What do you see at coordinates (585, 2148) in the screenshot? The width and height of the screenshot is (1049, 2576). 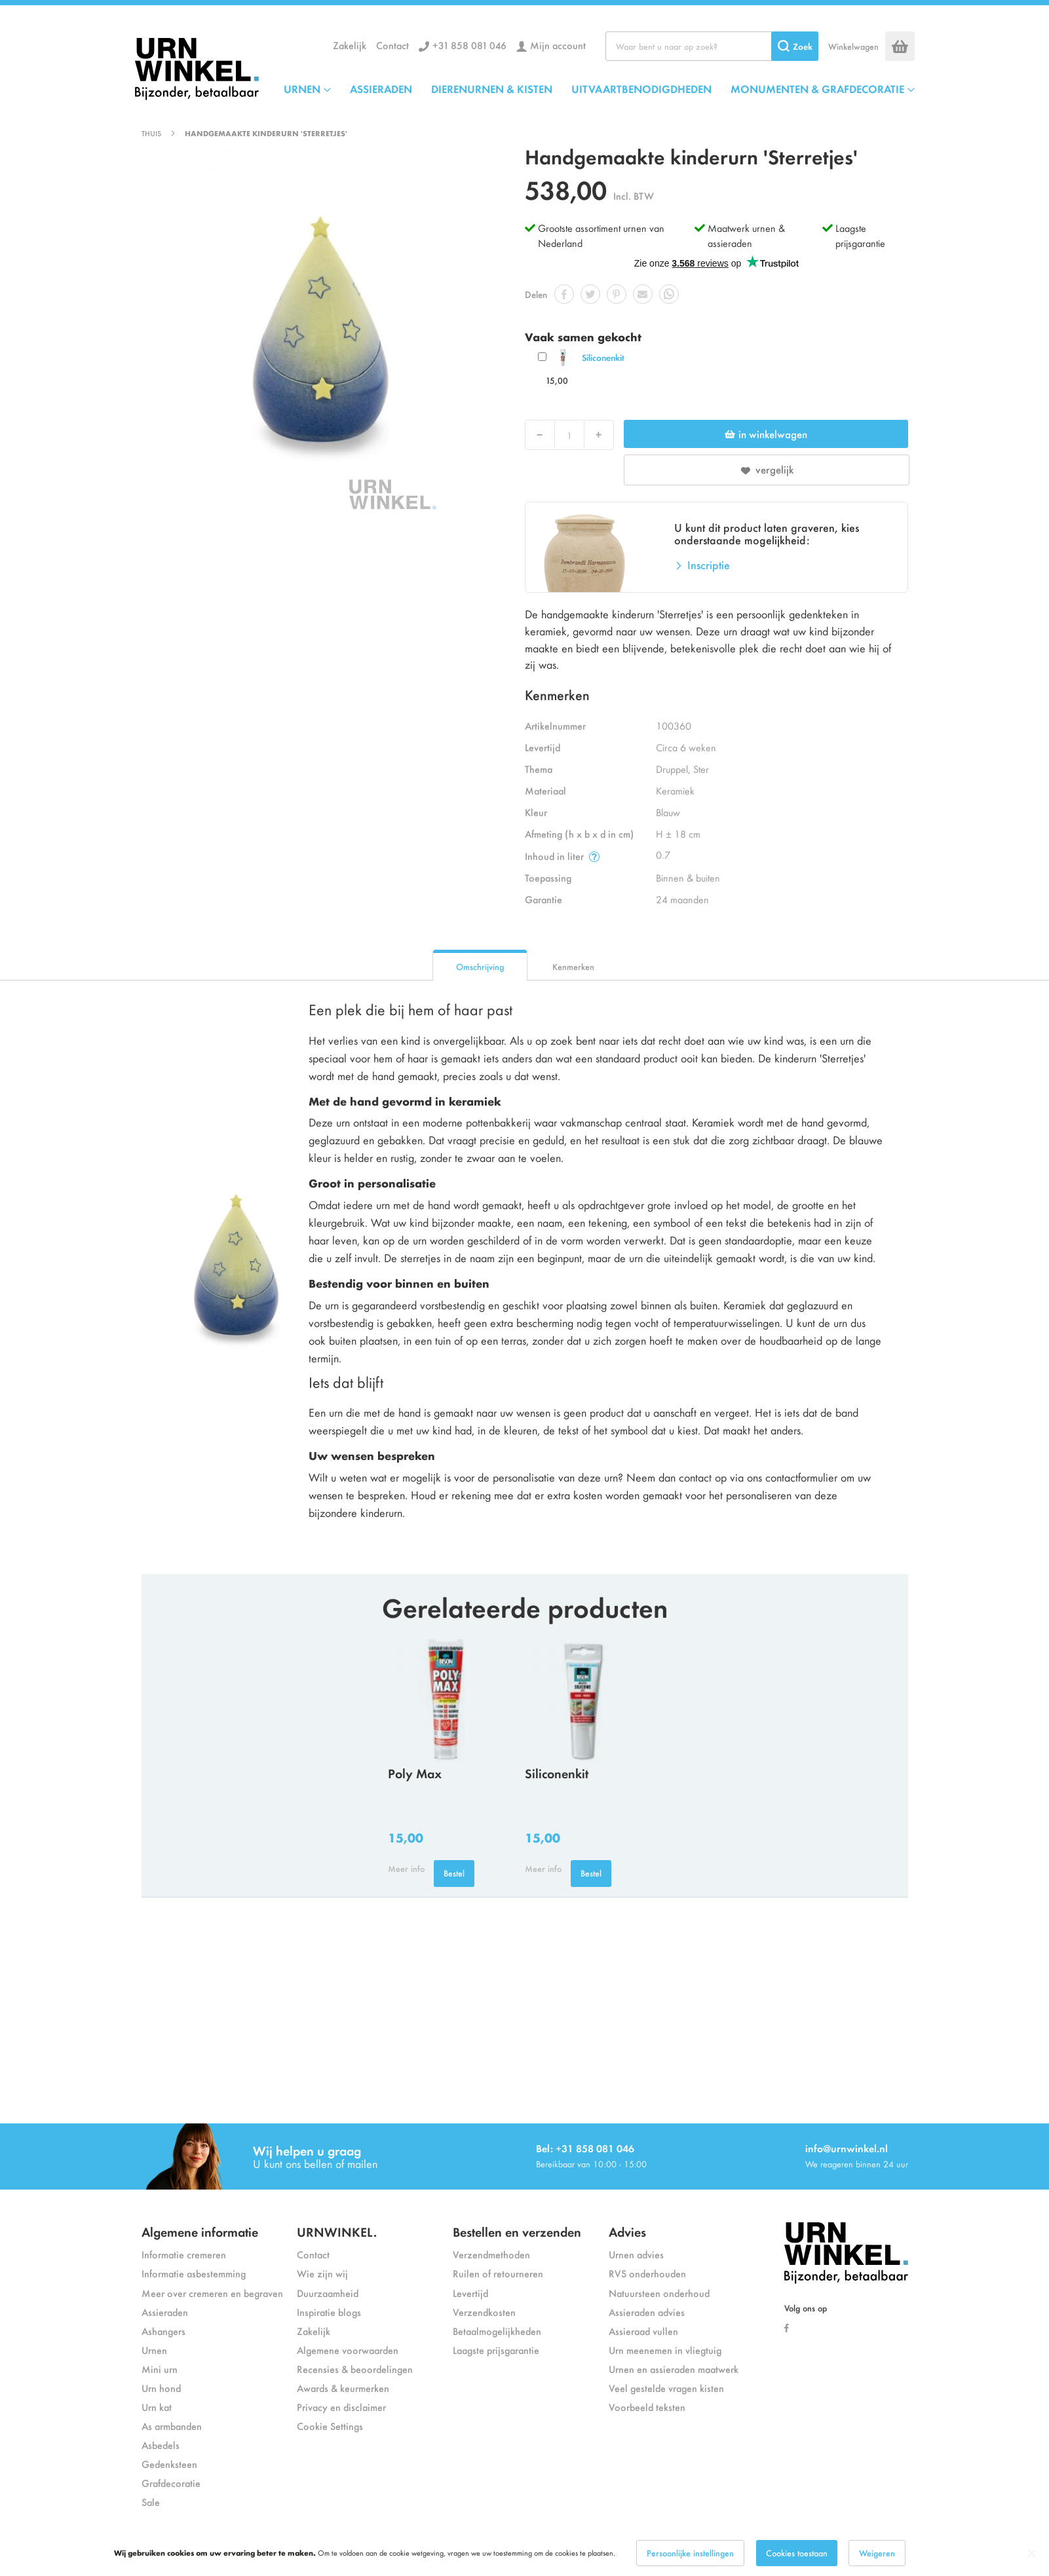 I see `Bel: +31 858 081 046` at bounding box center [585, 2148].